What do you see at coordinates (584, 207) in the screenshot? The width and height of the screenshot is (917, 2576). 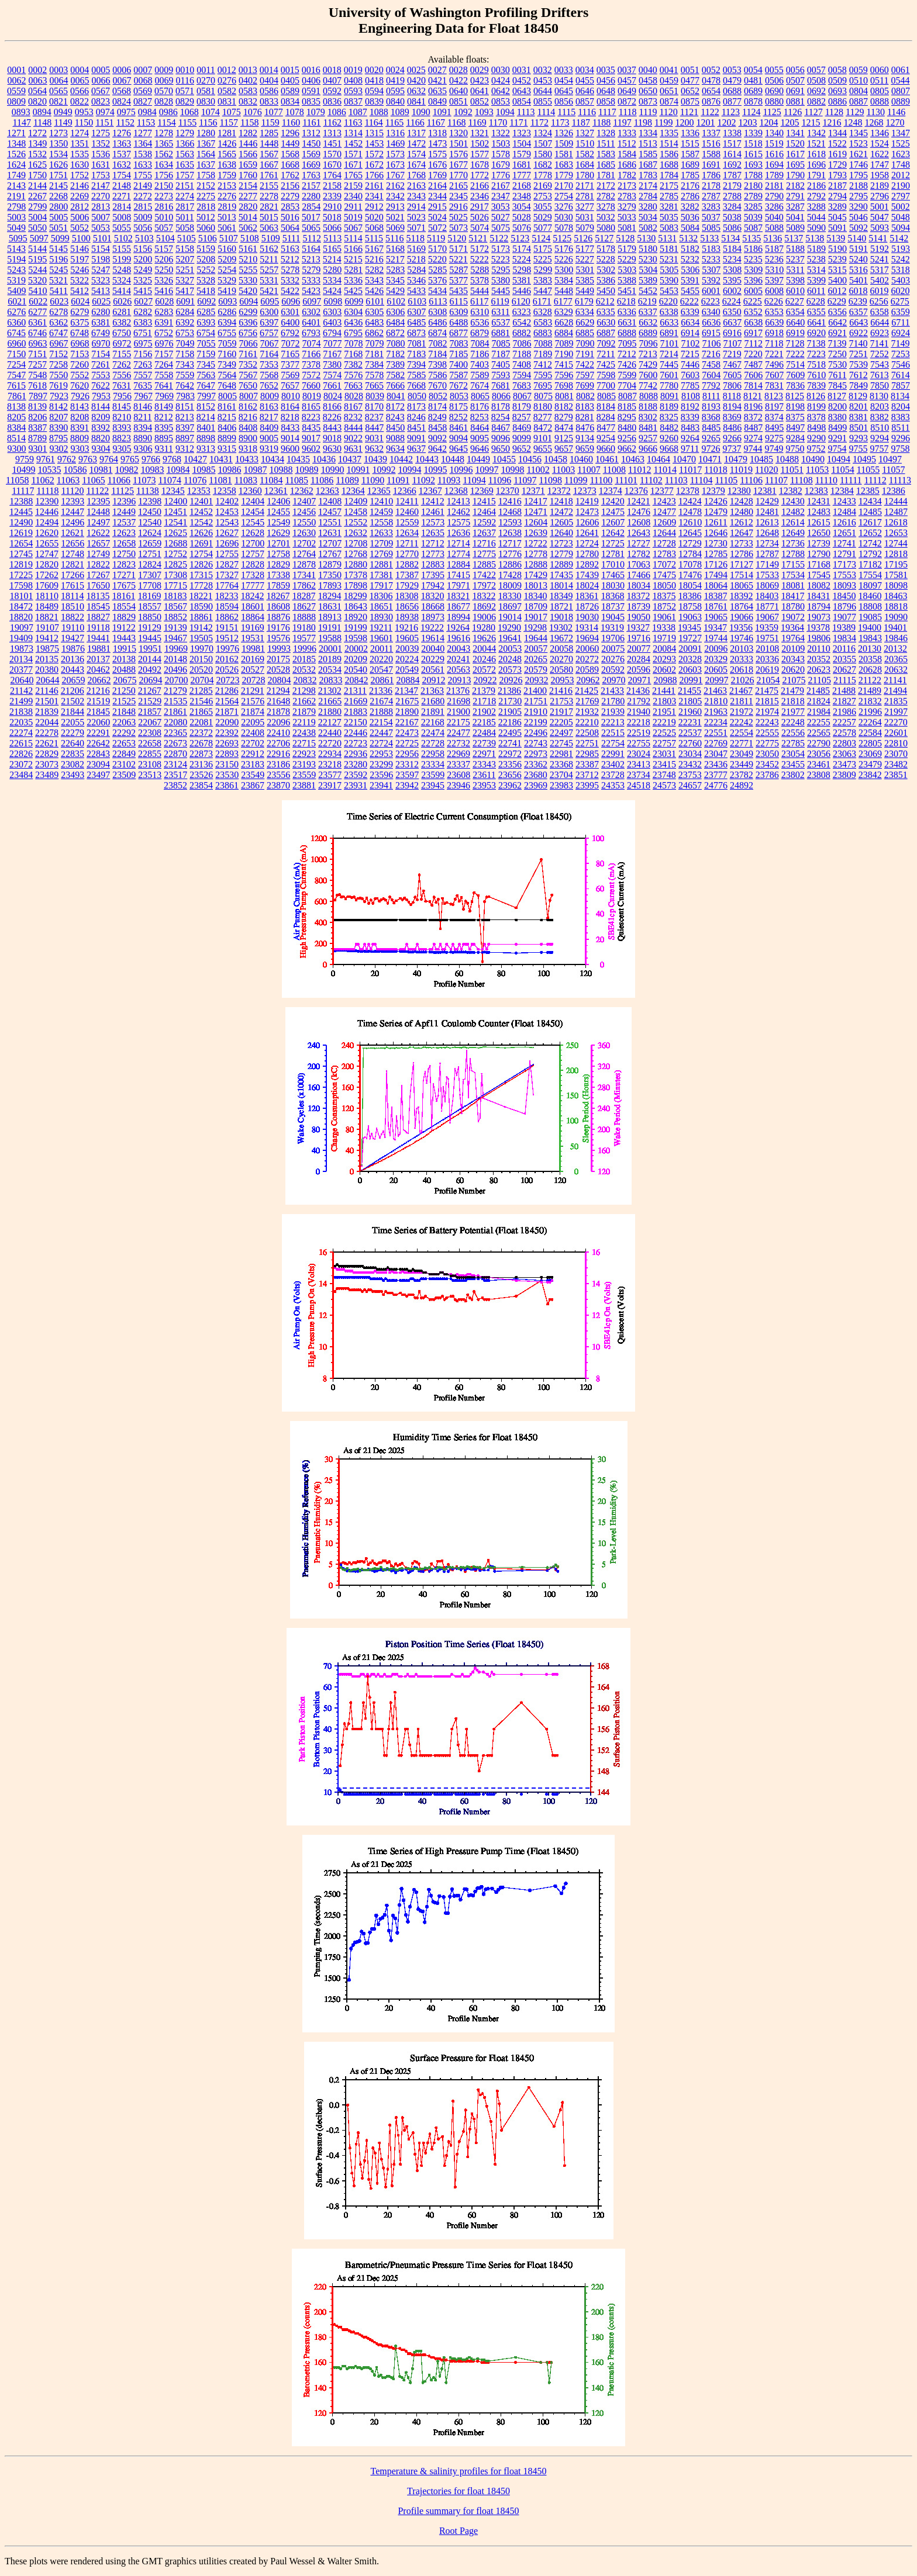 I see `3277` at bounding box center [584, 207].